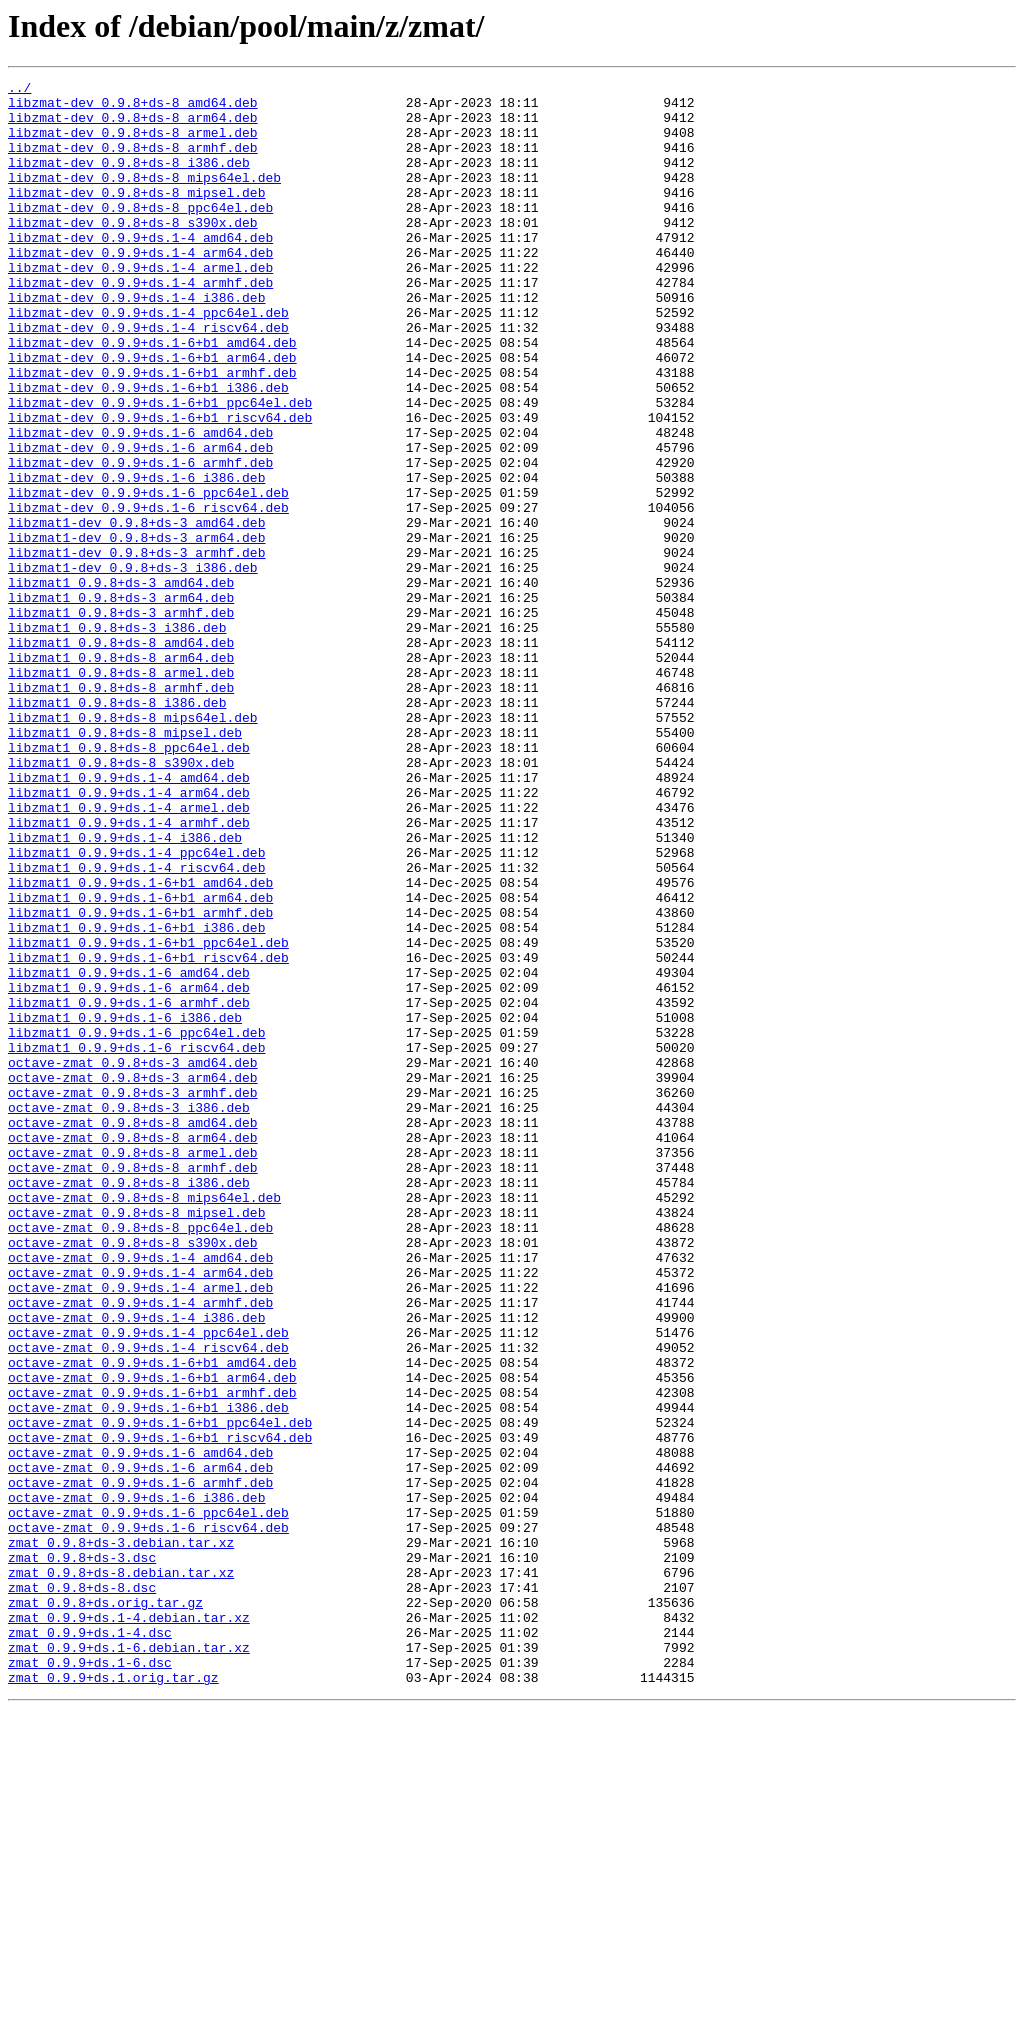 Image resolution: width=1024 pixels, height=2030 pixels. What do you see at coordinates (133, 1296) in the screenshot?
I see `octave-zmat_0.9.8+ds-3_armhf.deb` at bounding box center [133, 1296].